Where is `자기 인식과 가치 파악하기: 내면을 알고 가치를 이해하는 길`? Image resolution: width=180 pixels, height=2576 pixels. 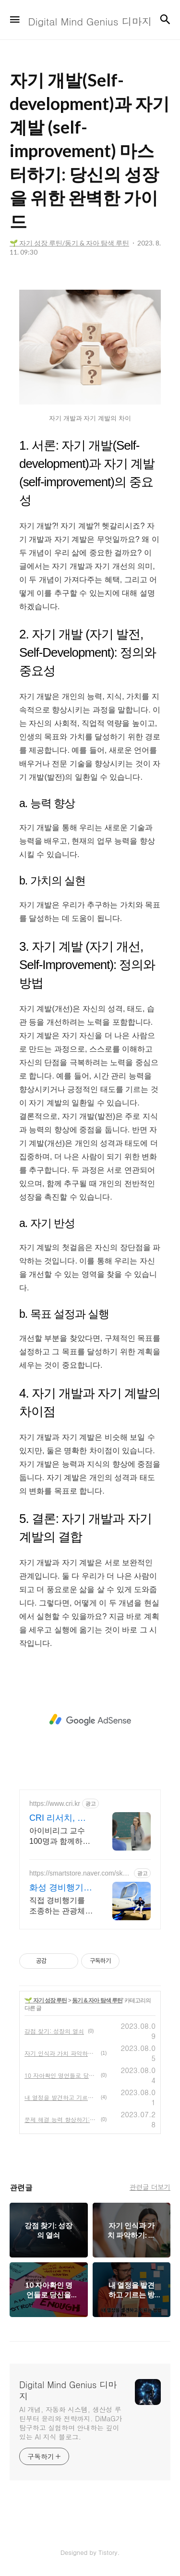 자기 인식과 가치 파악하기: 내면을 알고 가치를 이해하는 길 is located at coordinates (60, 2053).